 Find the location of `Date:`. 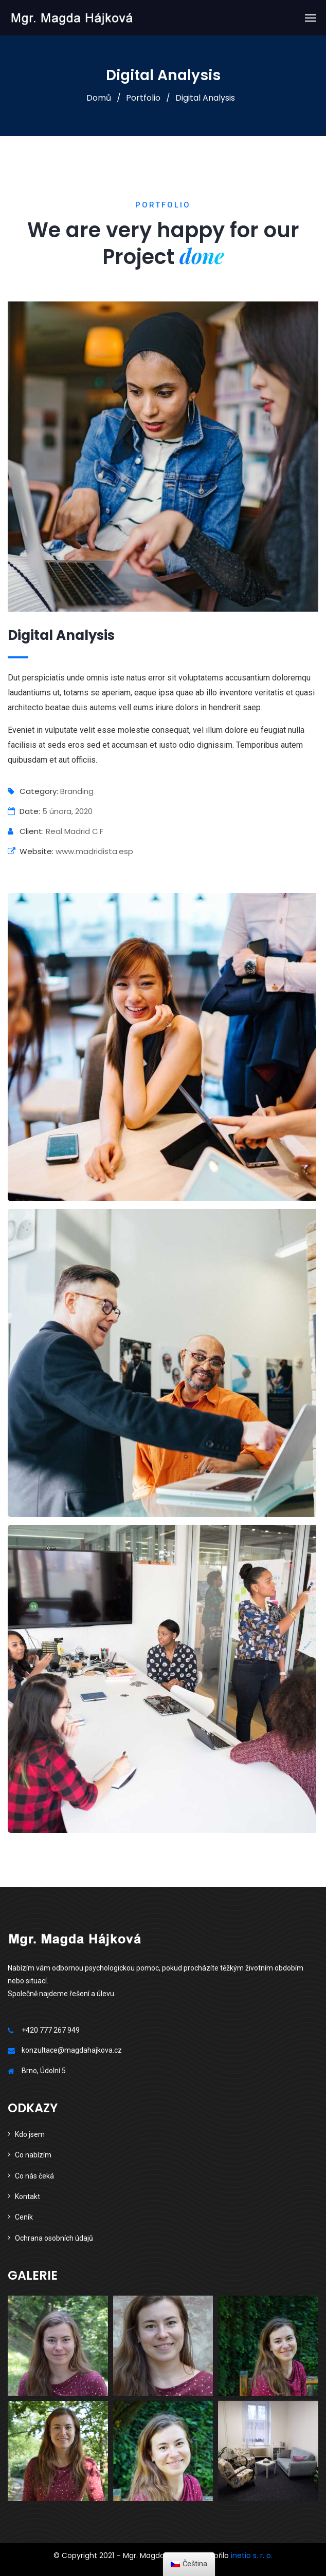

Date: is located at coordinates (24, 811).